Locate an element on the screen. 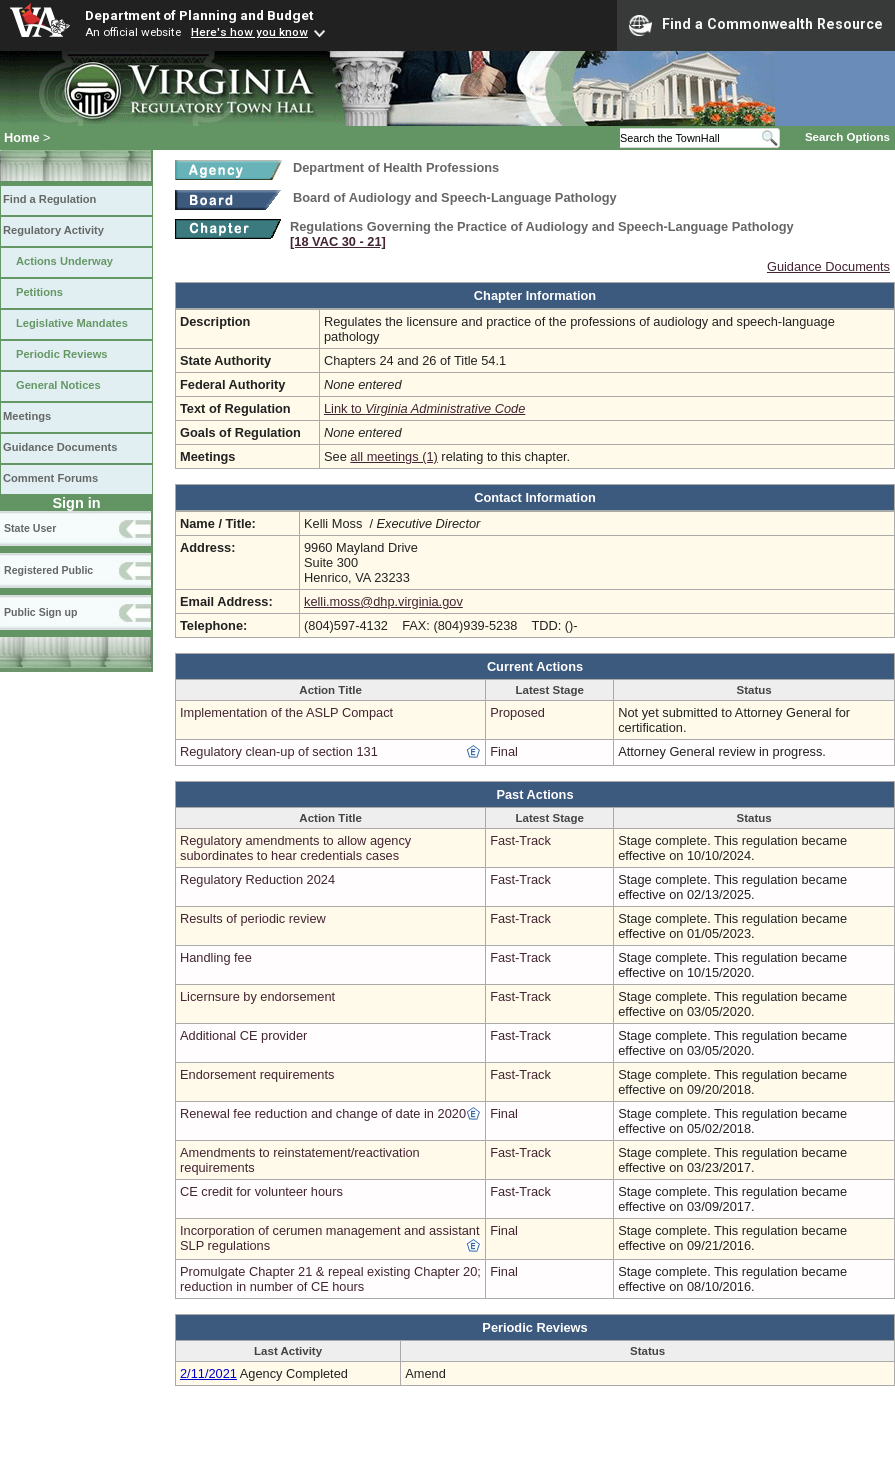  Registered Public is located at coordinates (48, 570).